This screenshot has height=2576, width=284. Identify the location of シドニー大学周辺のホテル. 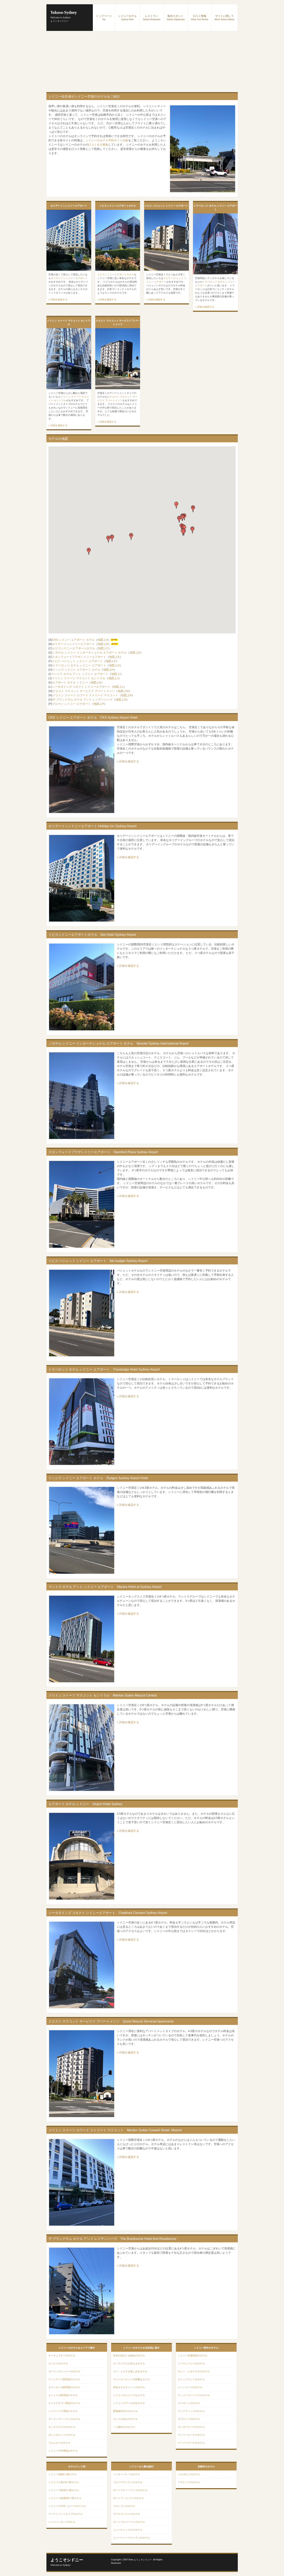
(63, 2450).